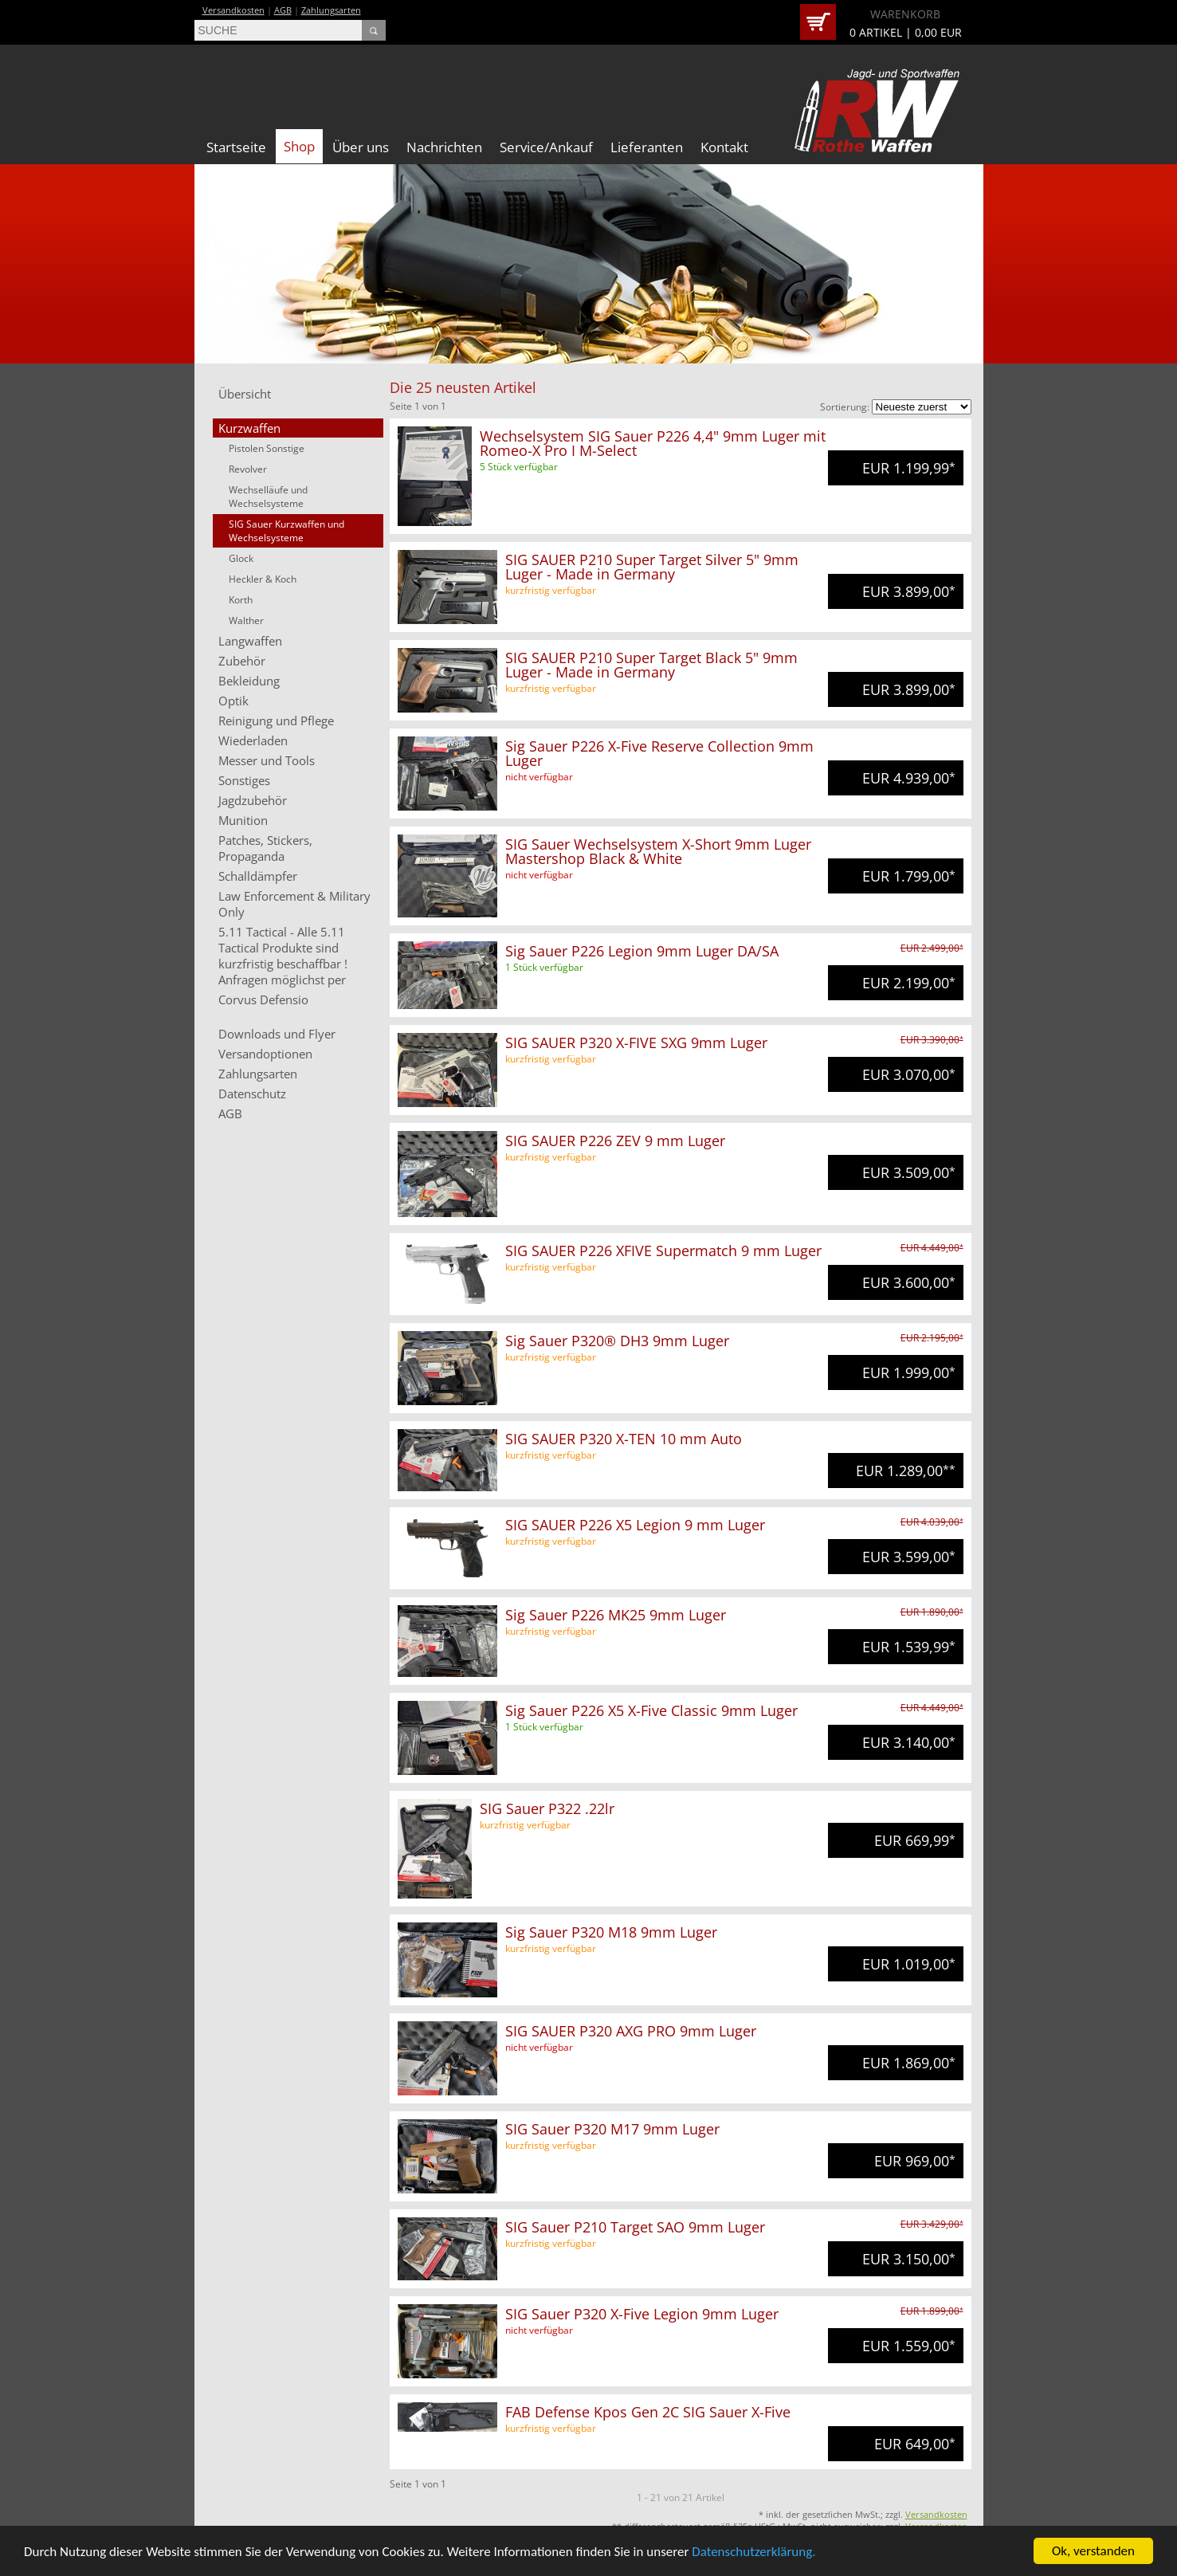  Describe the element at coordinates (546, 147) in the screenshot. I see `Service/Ankauf` at that location.